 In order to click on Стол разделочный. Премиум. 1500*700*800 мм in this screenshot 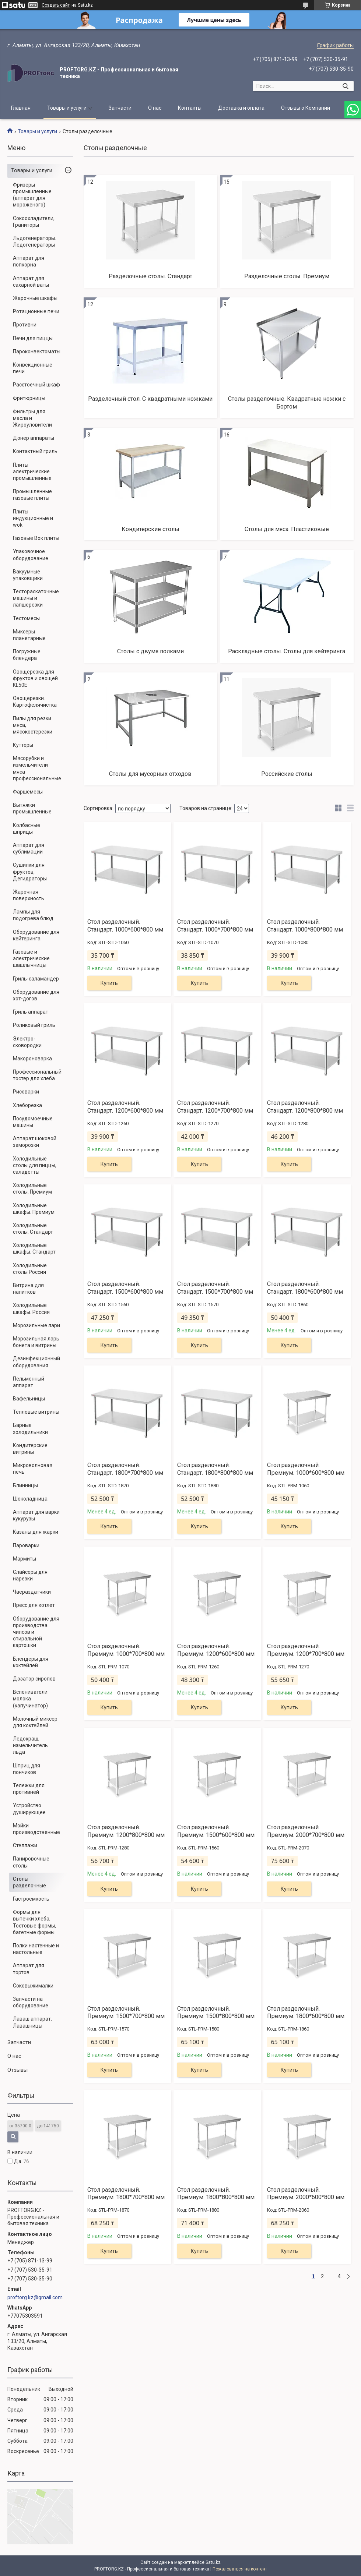, I will do `click(126, 2012)`.